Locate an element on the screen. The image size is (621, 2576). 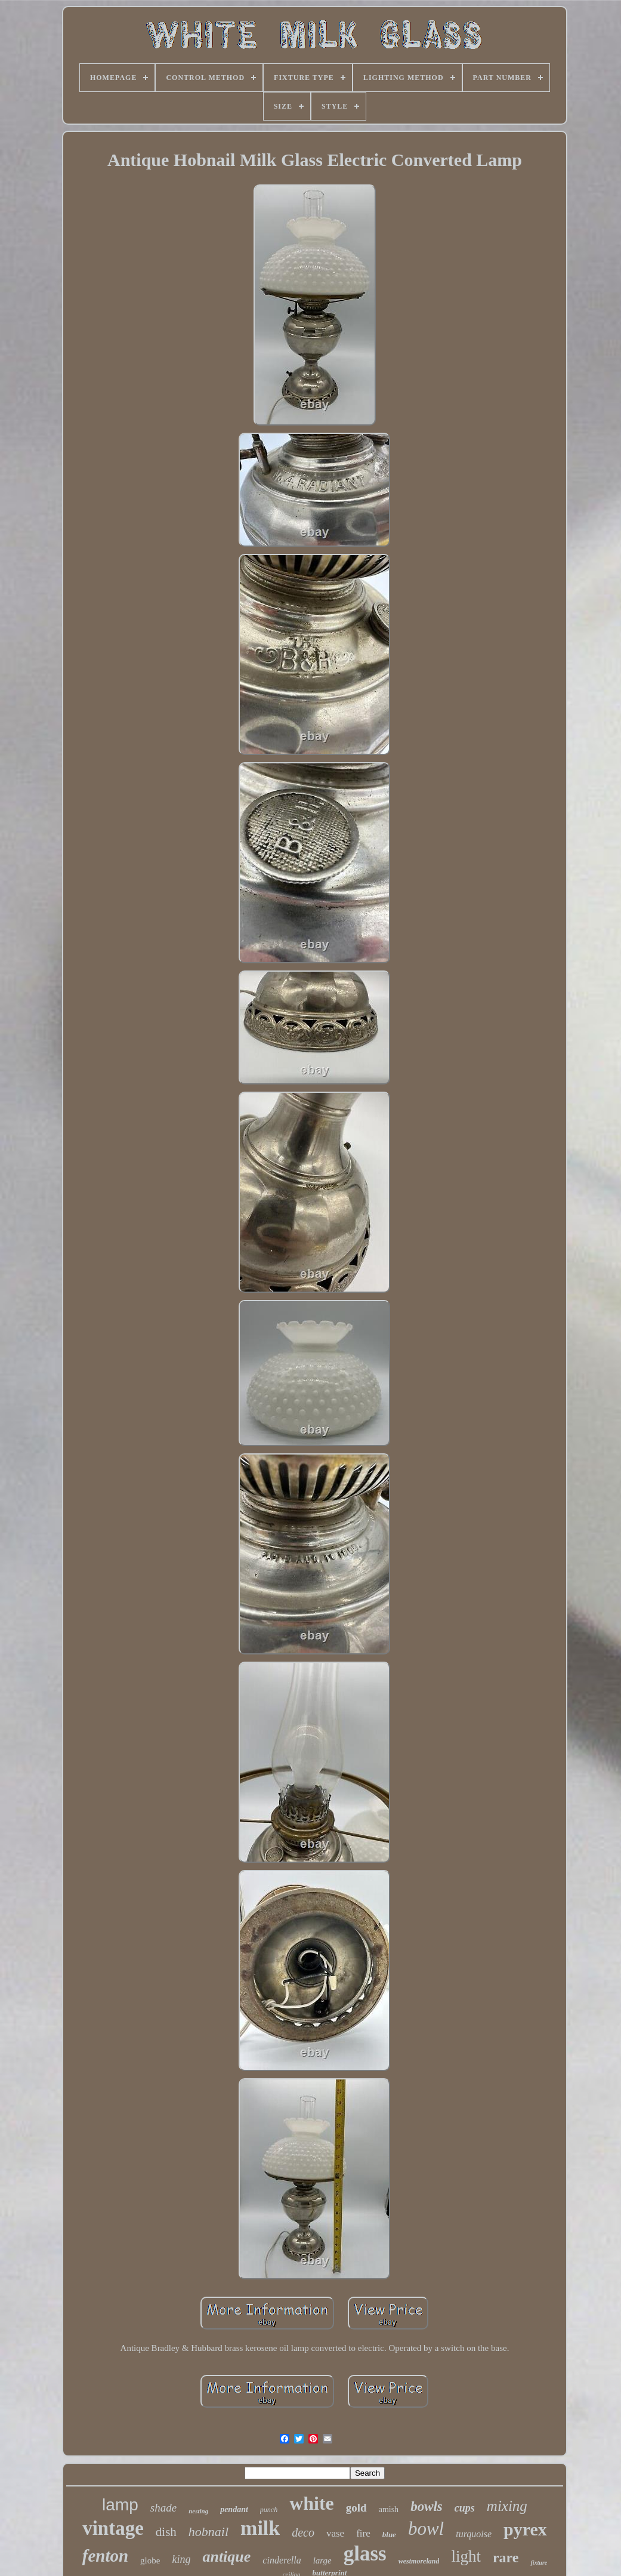
light is located at coordinates (466, 2556).